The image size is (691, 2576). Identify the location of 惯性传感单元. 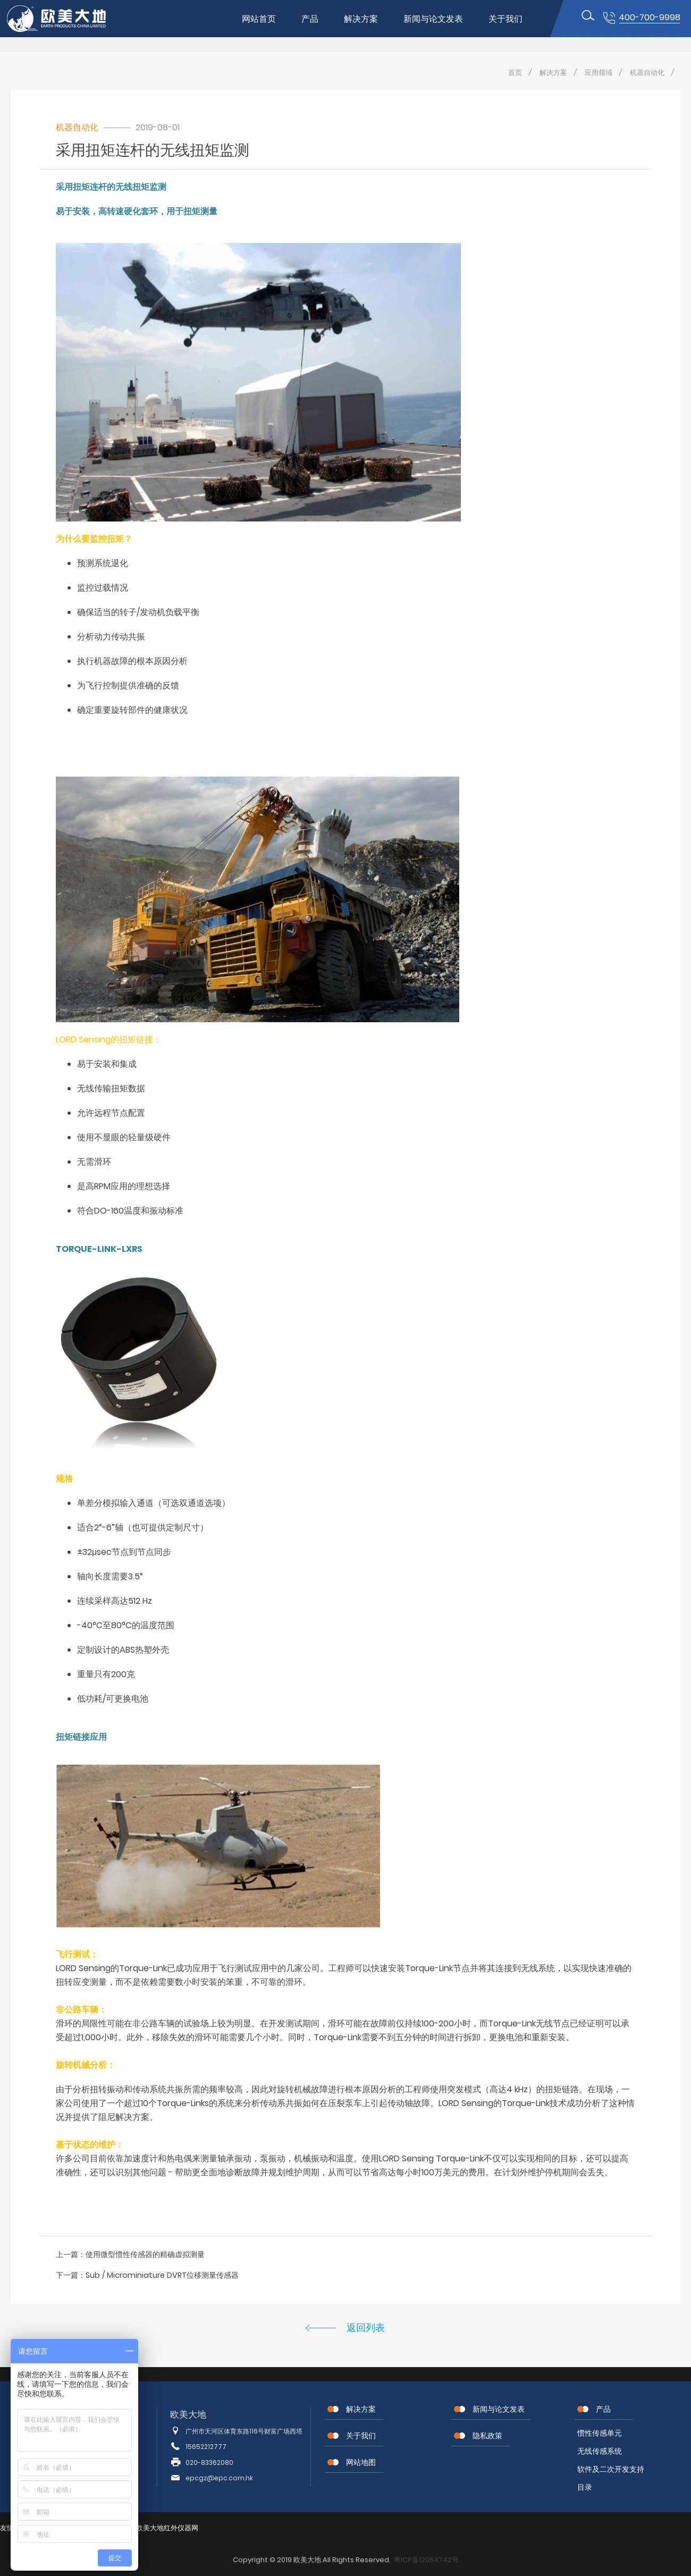
(599, 2433).